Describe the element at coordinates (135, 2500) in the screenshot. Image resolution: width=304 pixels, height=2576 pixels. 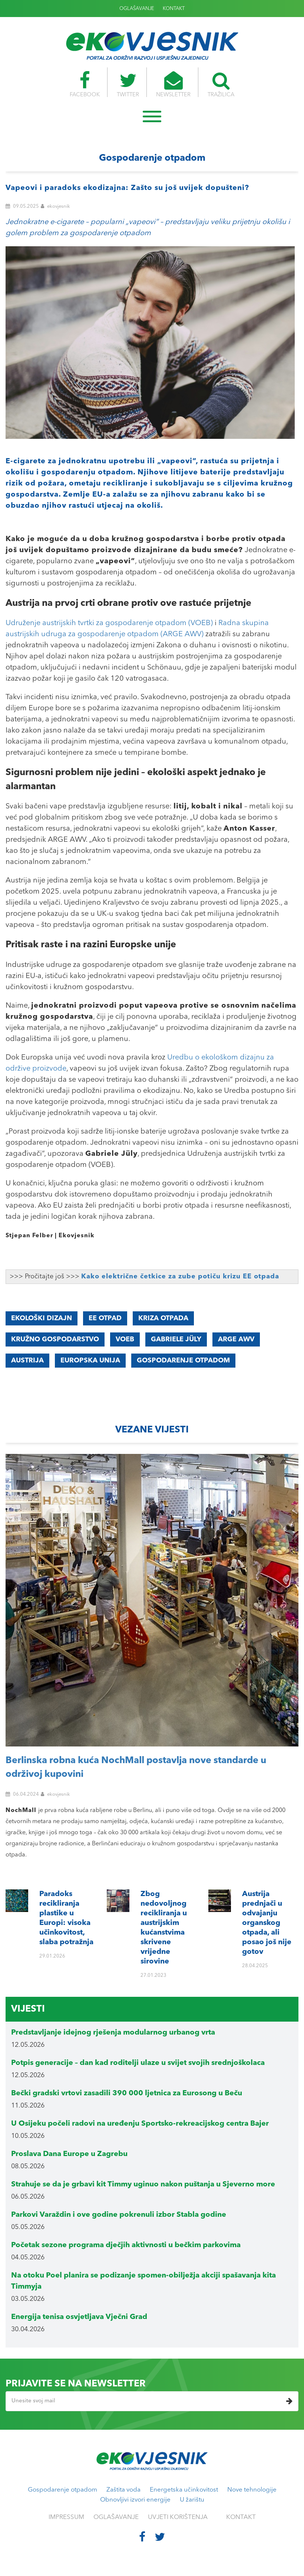
I see `Obnovljivi izvori energije` at that location.